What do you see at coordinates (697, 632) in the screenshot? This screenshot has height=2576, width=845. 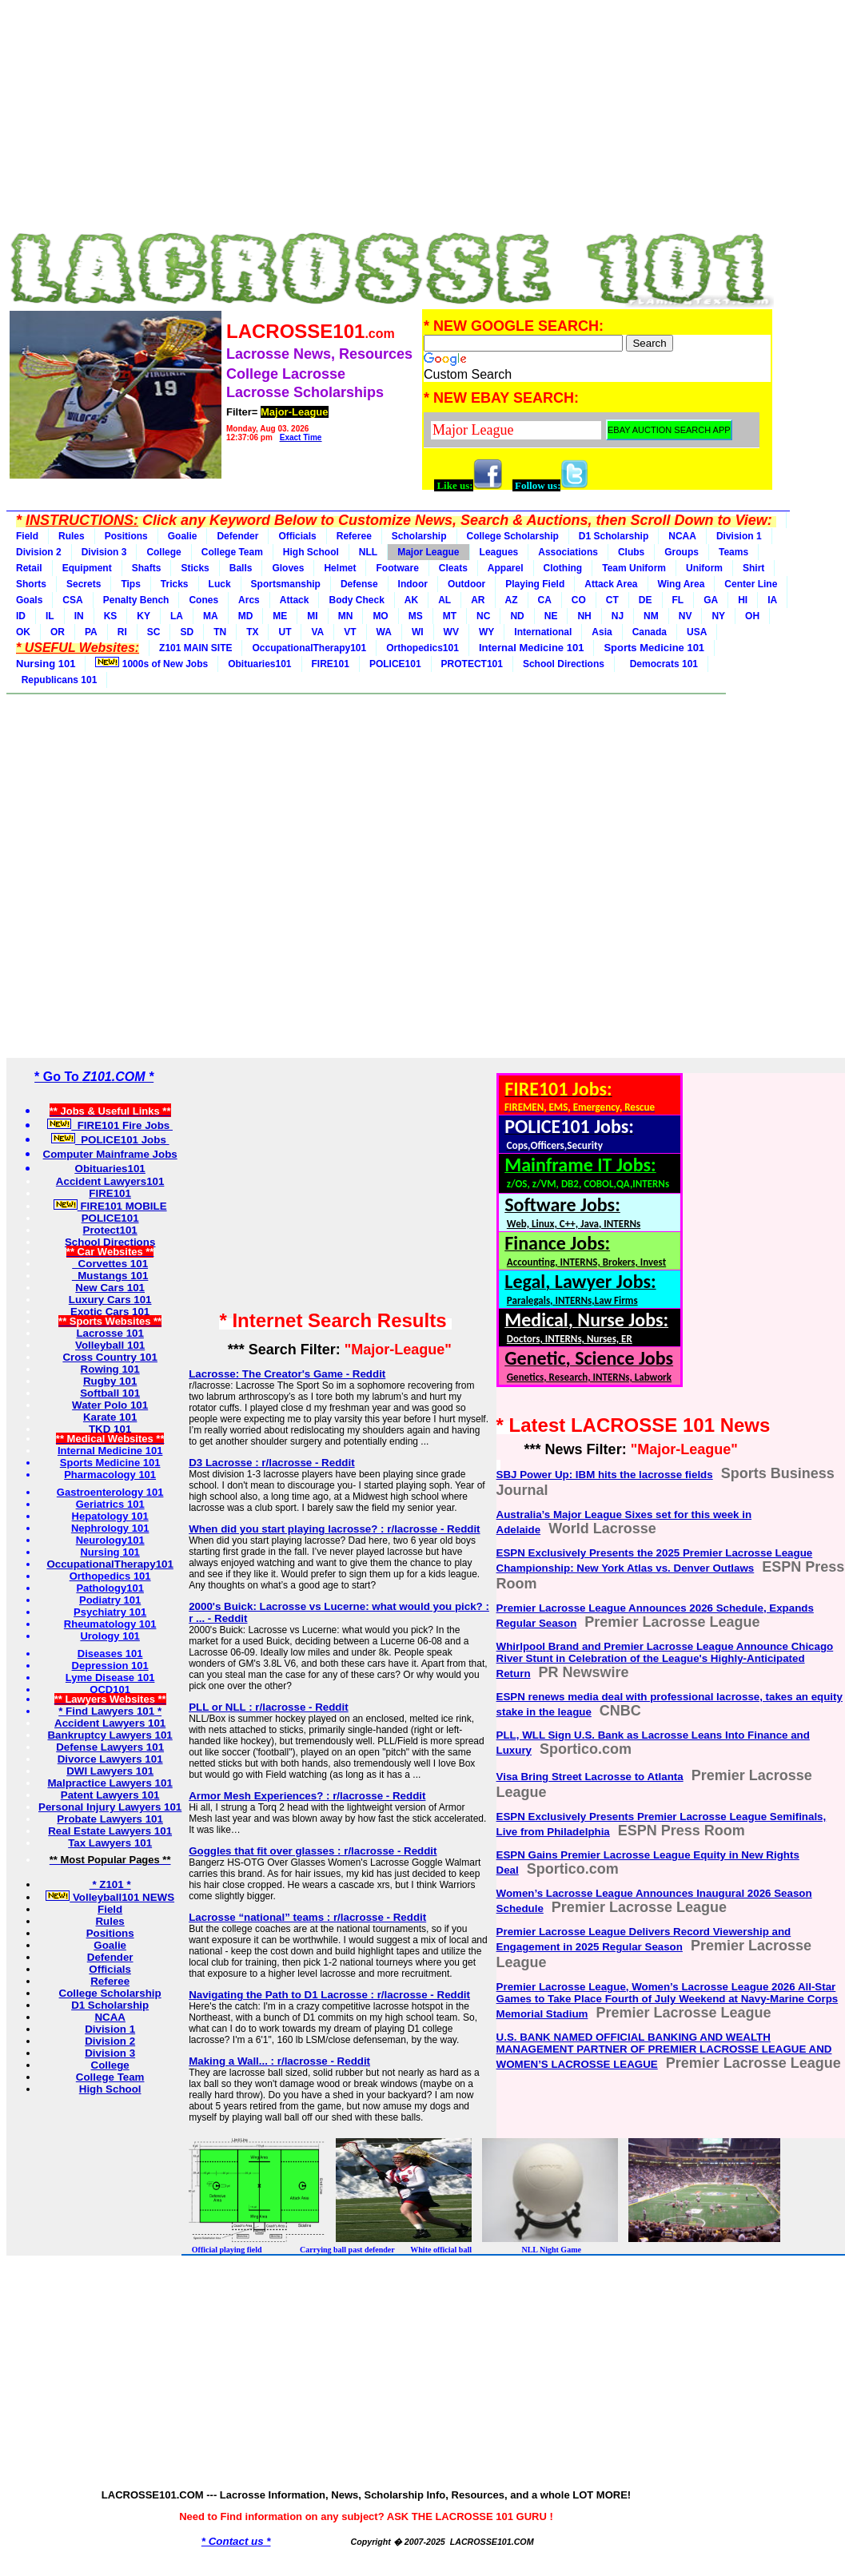 I see `USA` at bounding box center [697, 632].